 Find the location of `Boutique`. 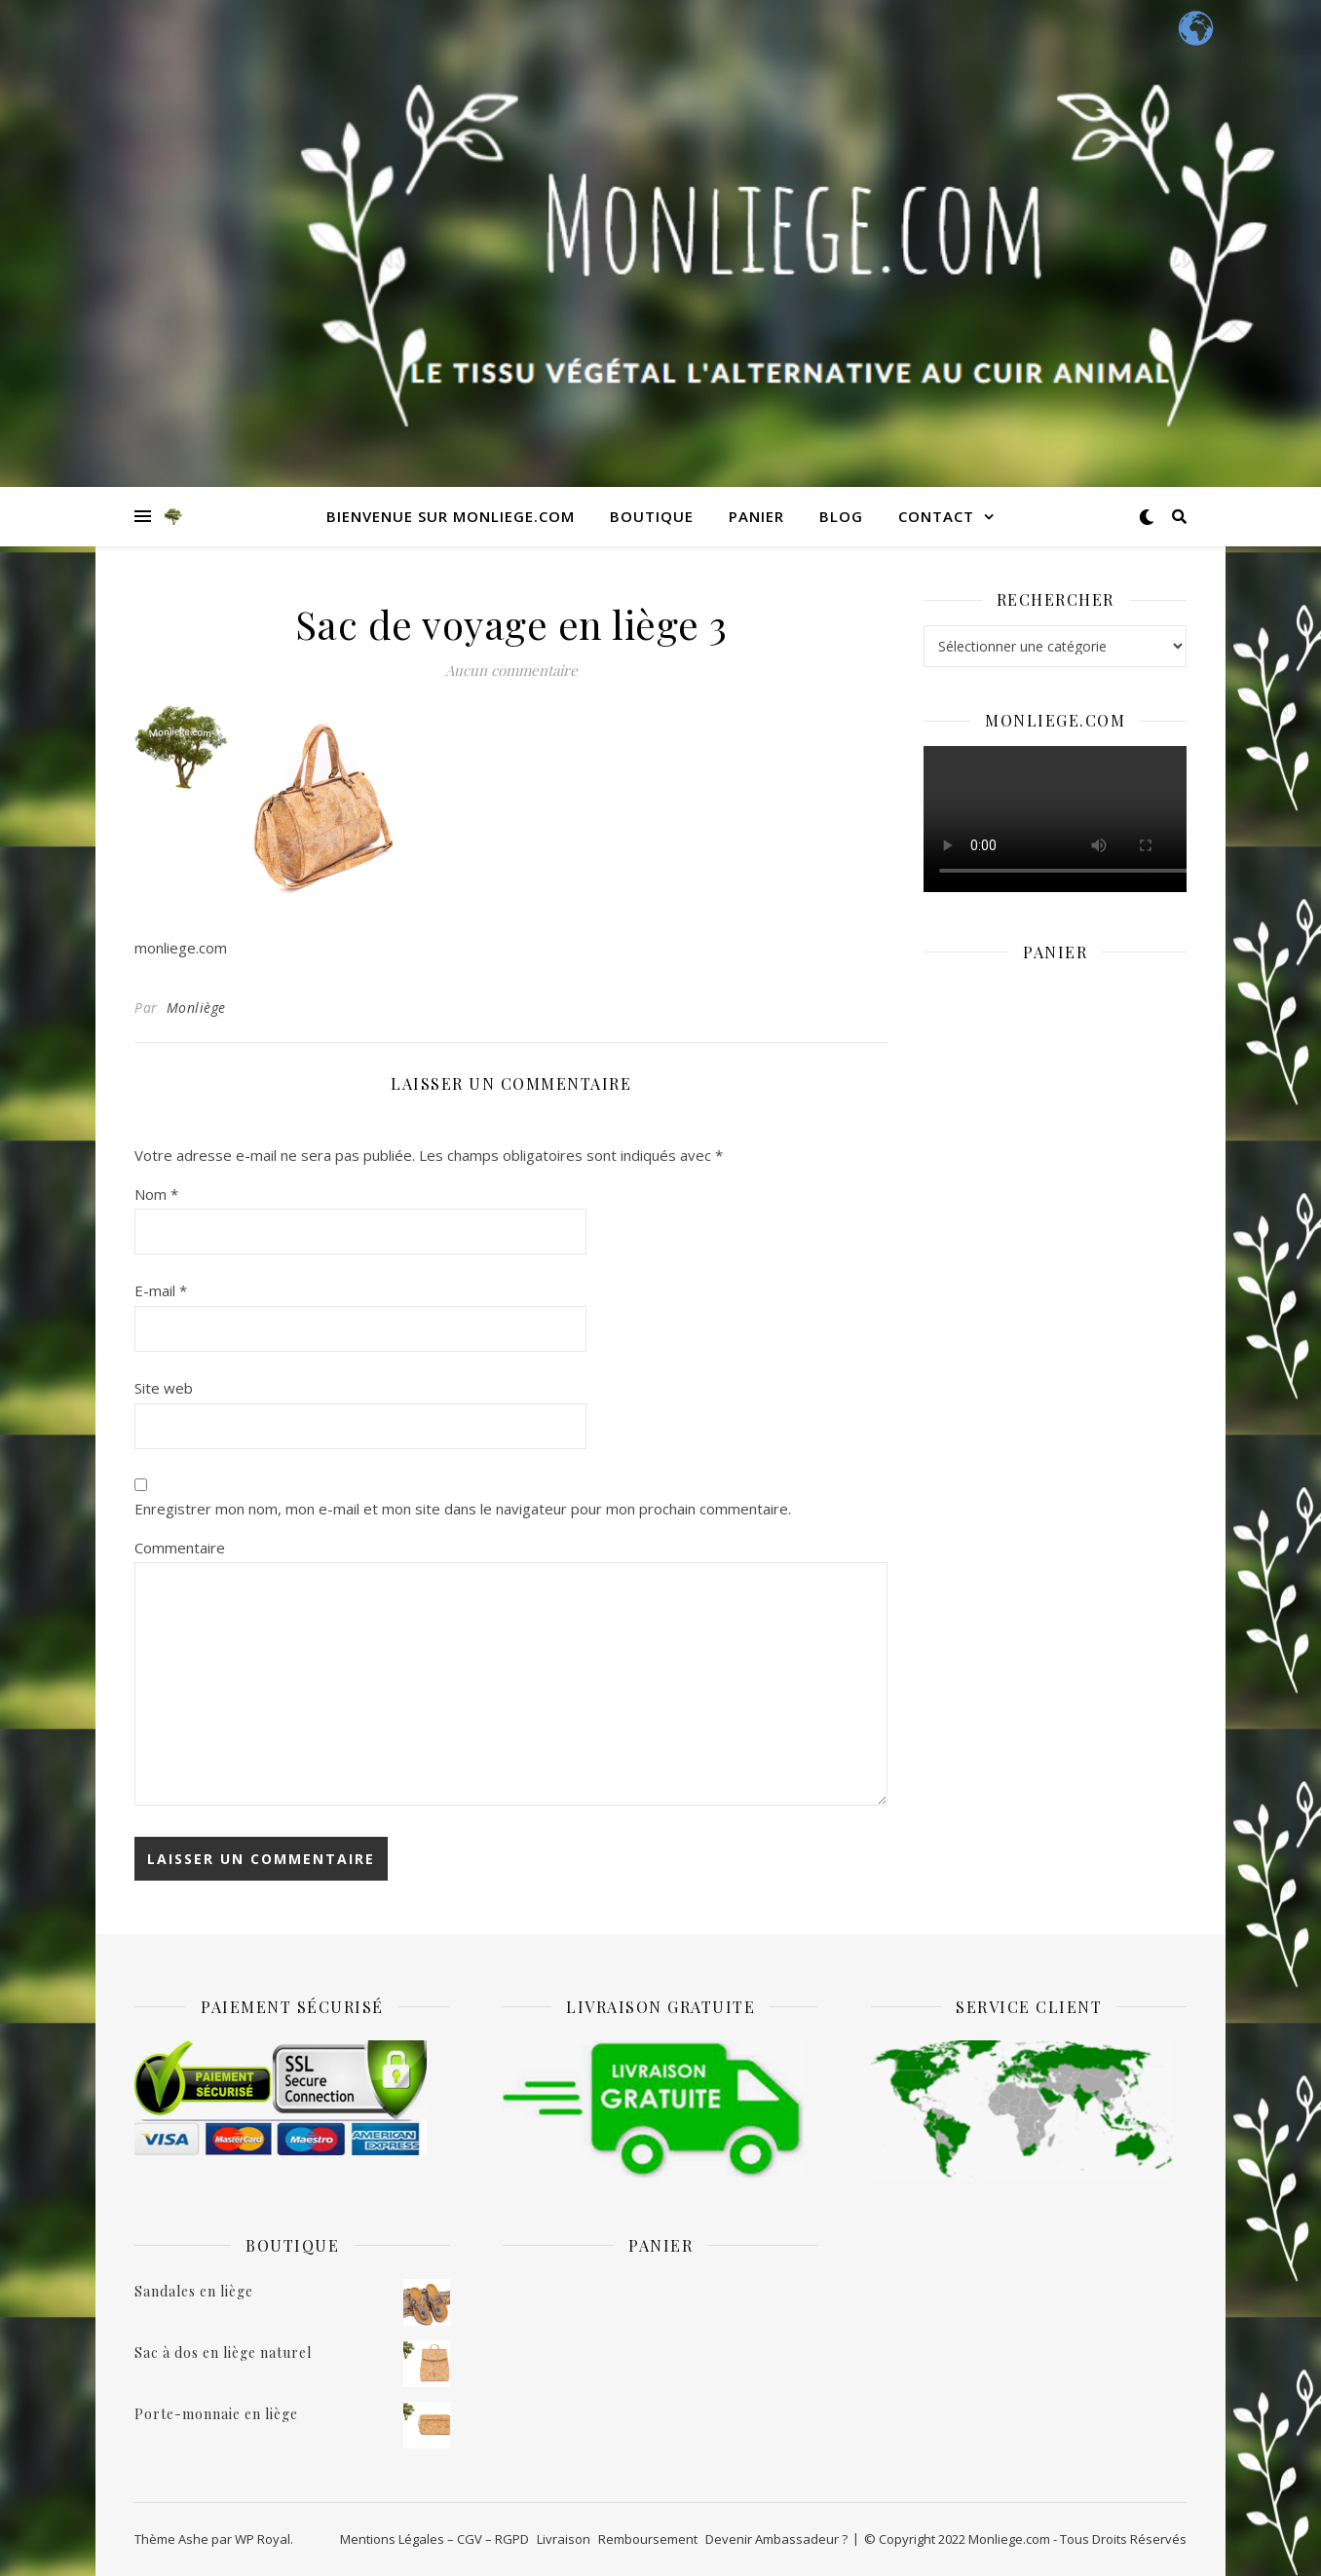

Boutique is located at coordinates (652, 516).